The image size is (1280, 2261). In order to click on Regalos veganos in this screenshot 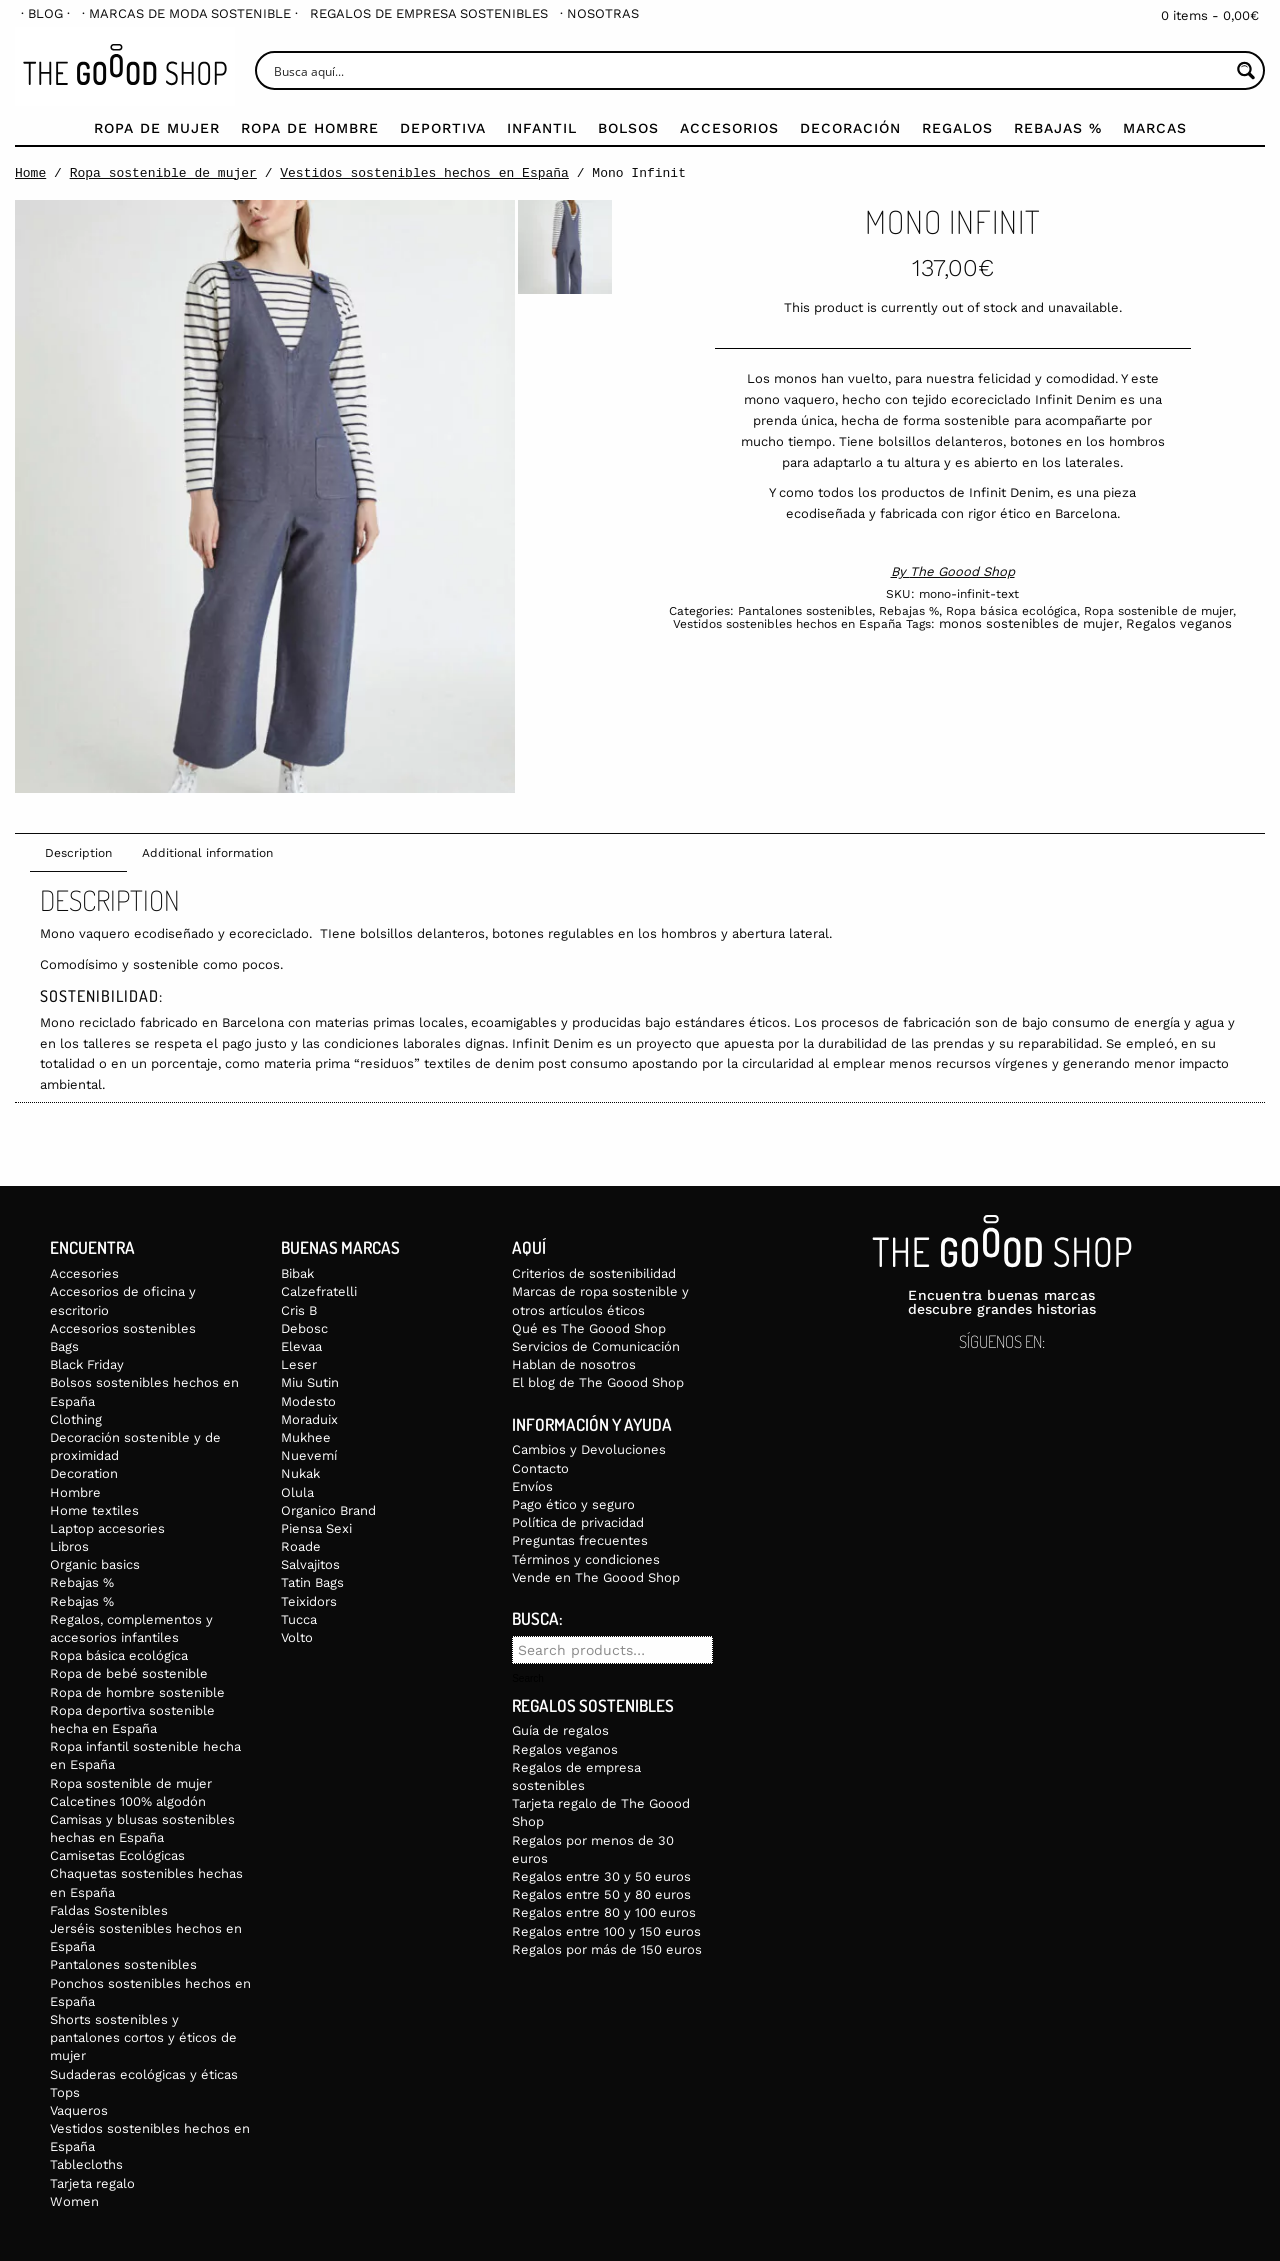, I will do `click(1179, 623)`.